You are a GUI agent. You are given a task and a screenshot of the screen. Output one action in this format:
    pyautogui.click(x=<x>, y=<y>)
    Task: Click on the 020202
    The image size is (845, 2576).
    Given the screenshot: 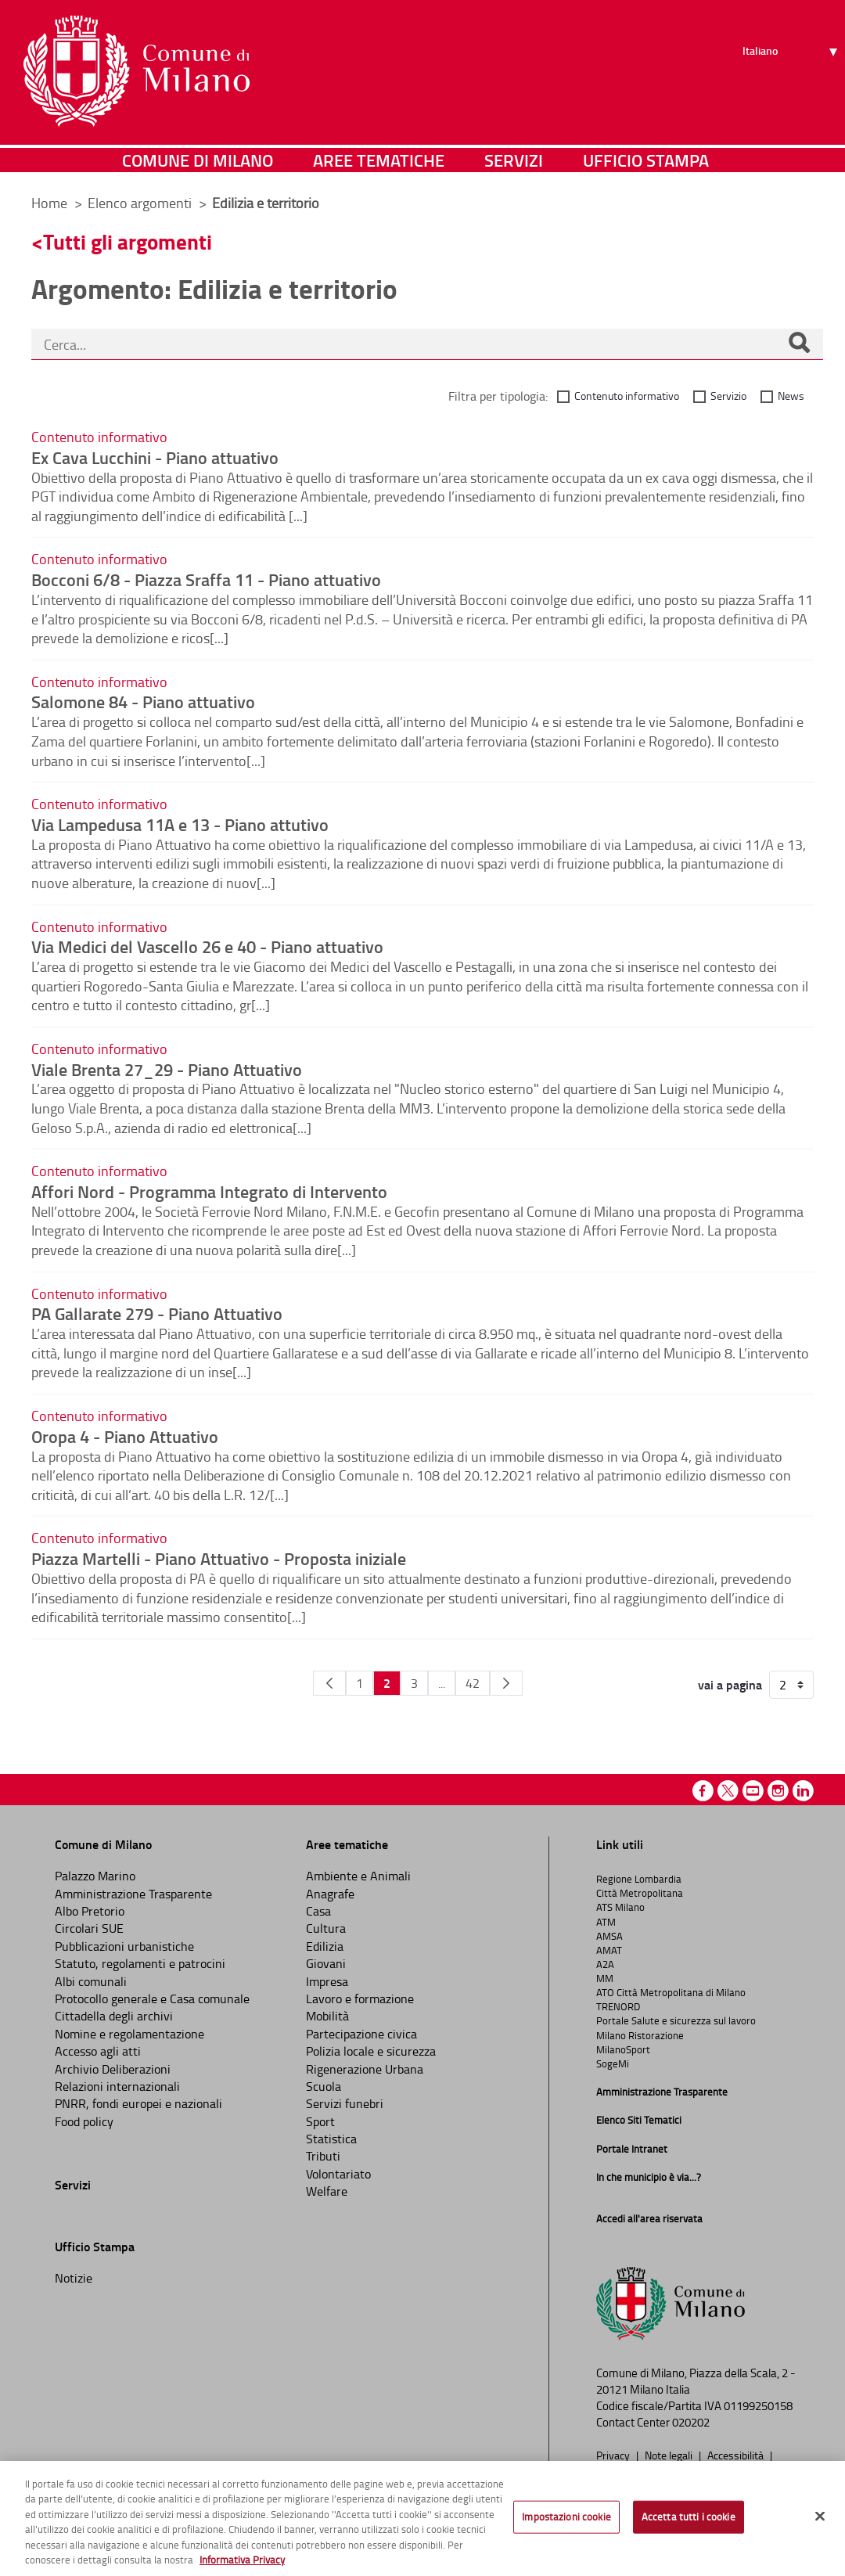 What is the action you would take?
    pyautogui.click(x=691, y=2422)
    